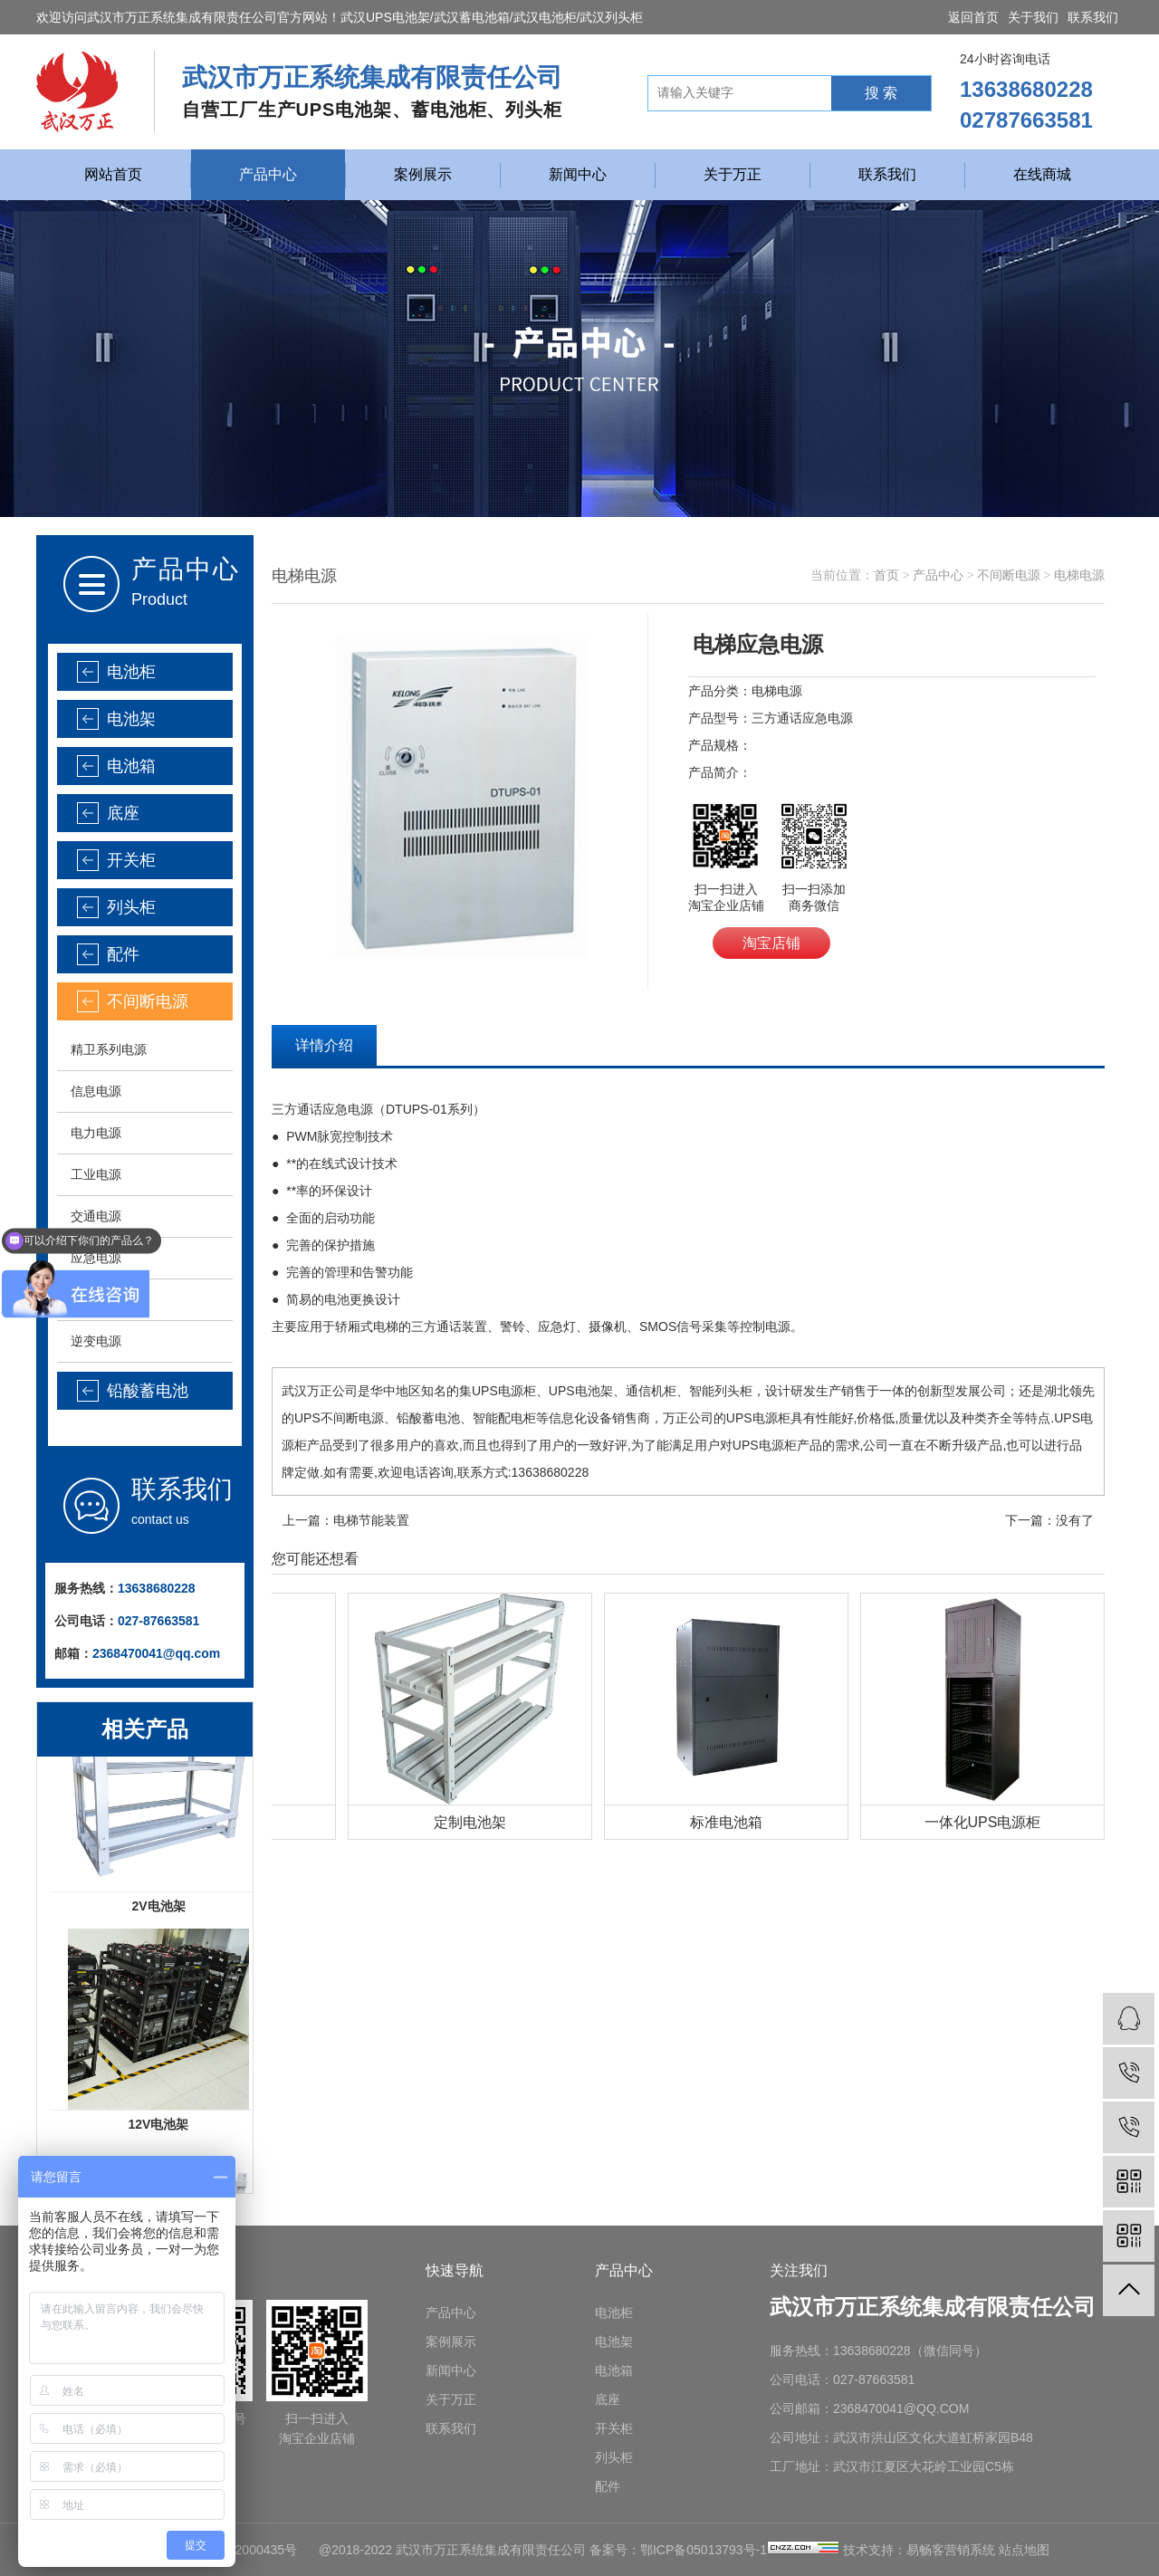  What do you see at coordinates (1093, 17) in the screenshot?
I see `联系我们` at bounding box center [1093, 17].